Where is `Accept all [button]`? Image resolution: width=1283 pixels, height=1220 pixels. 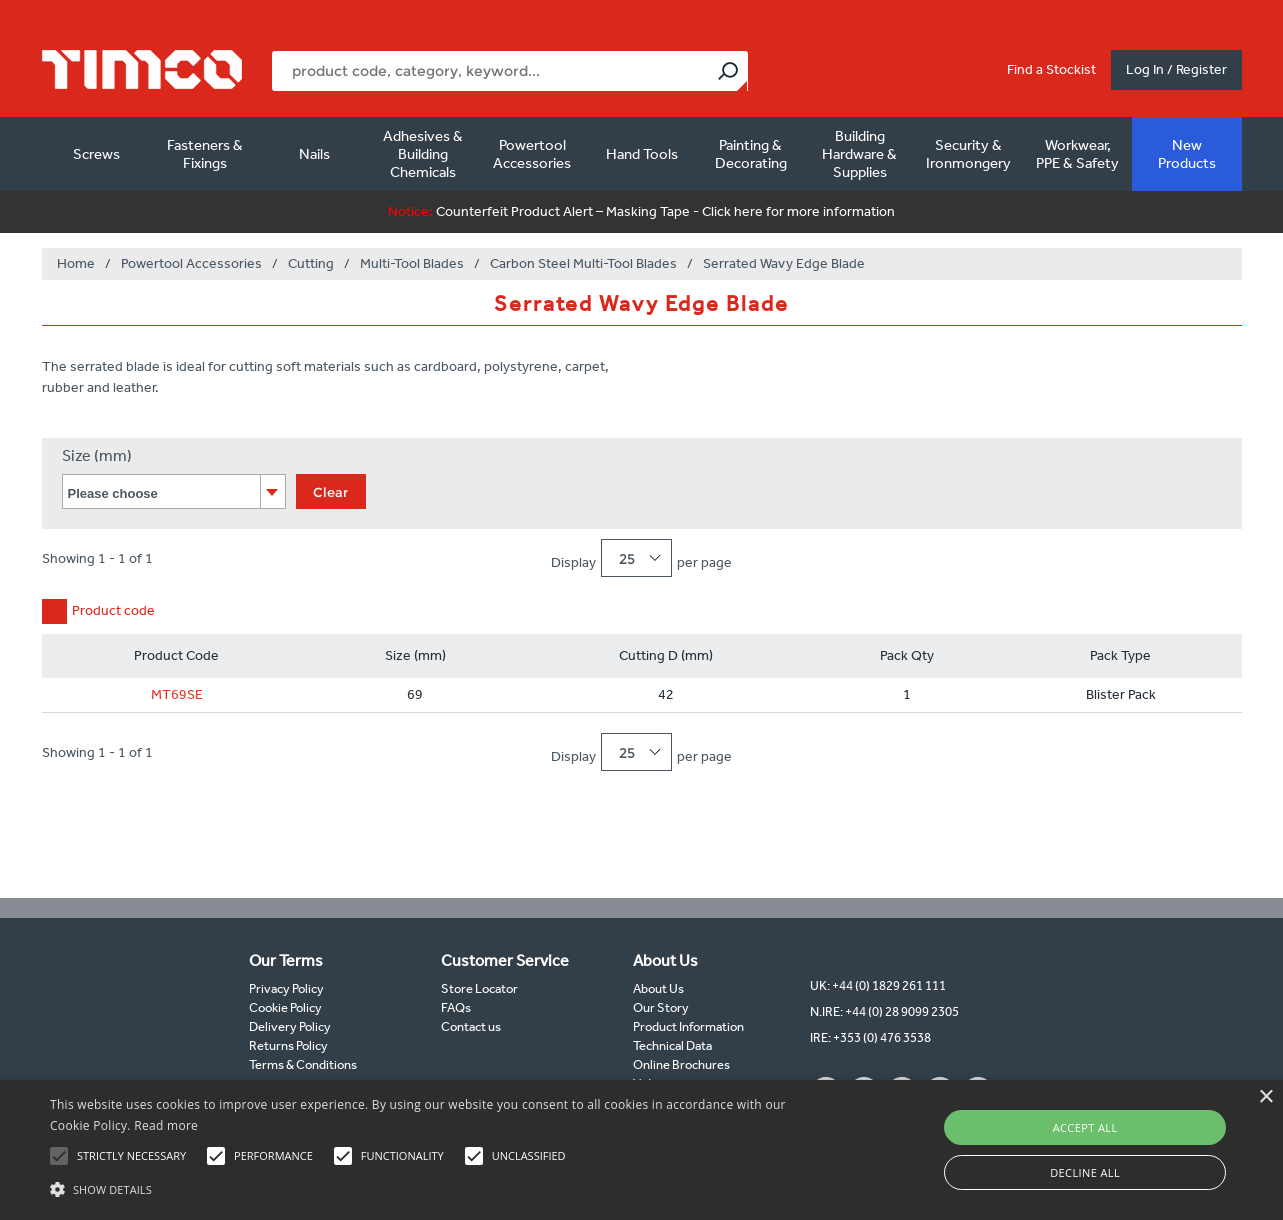
Accept all [button] is located at coordinates (1085, 1127).